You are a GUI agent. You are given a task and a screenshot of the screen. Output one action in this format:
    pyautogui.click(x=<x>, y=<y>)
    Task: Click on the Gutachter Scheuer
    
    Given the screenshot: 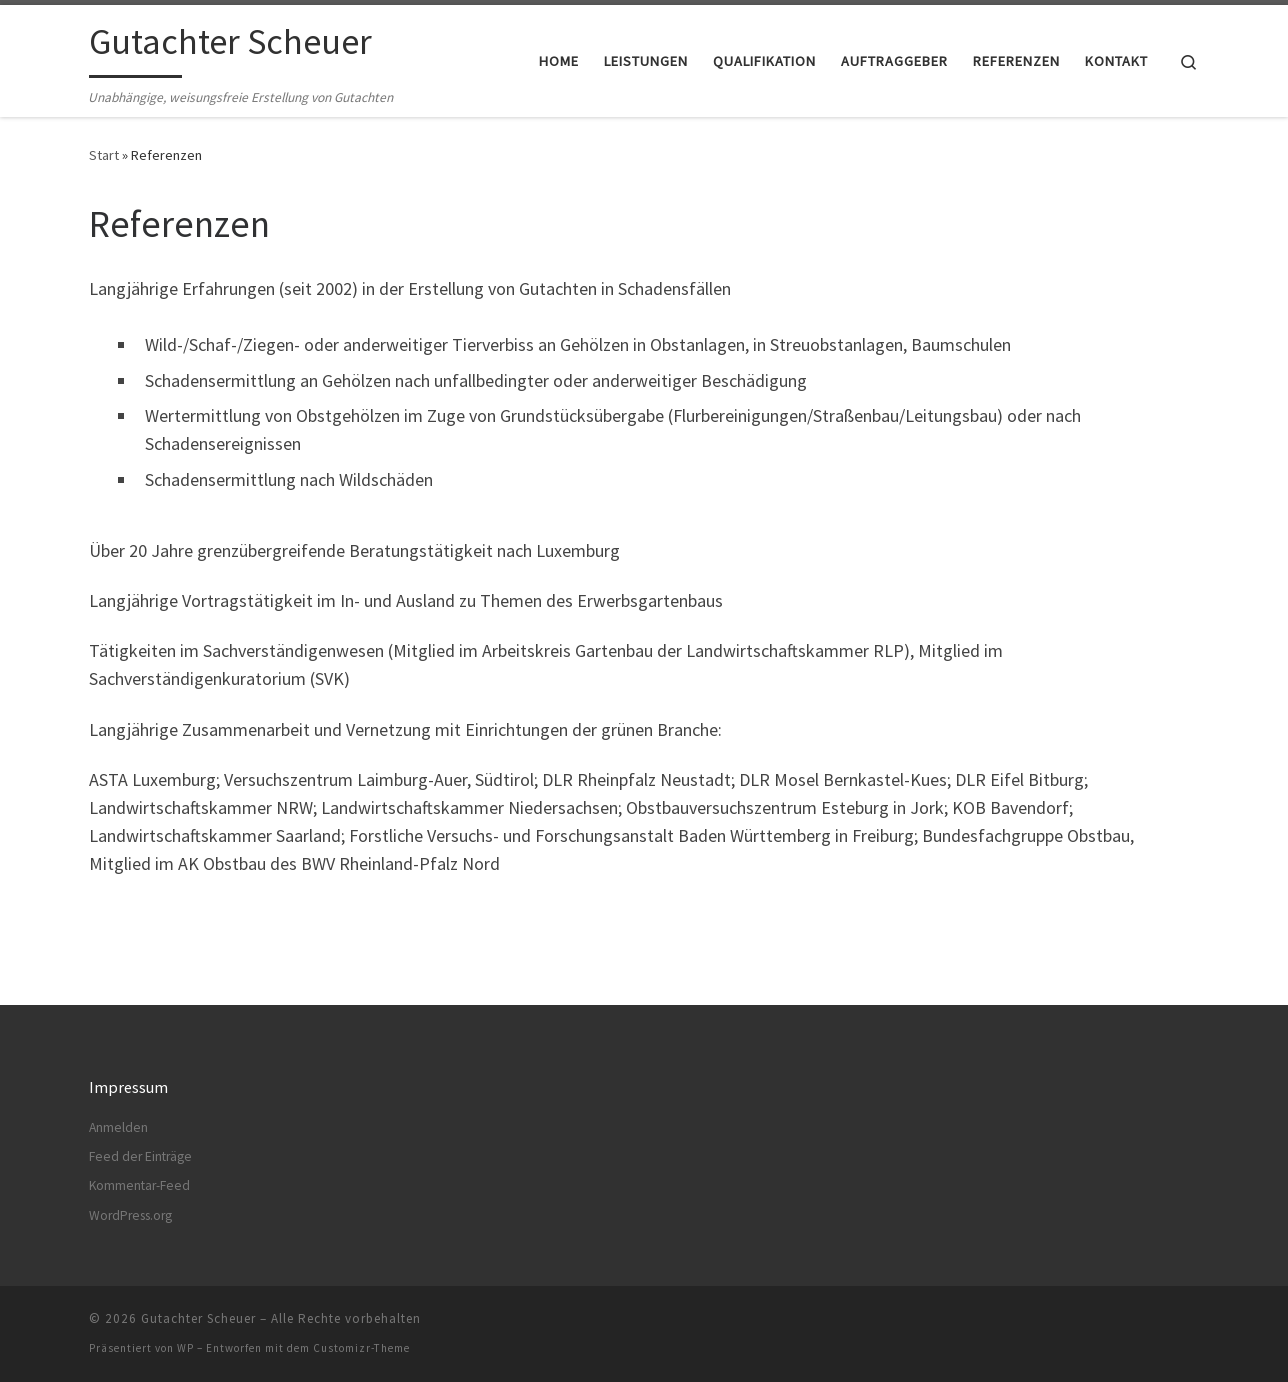 What is the action you would take?
    pyautogui.click(x=198, y=1318)
    